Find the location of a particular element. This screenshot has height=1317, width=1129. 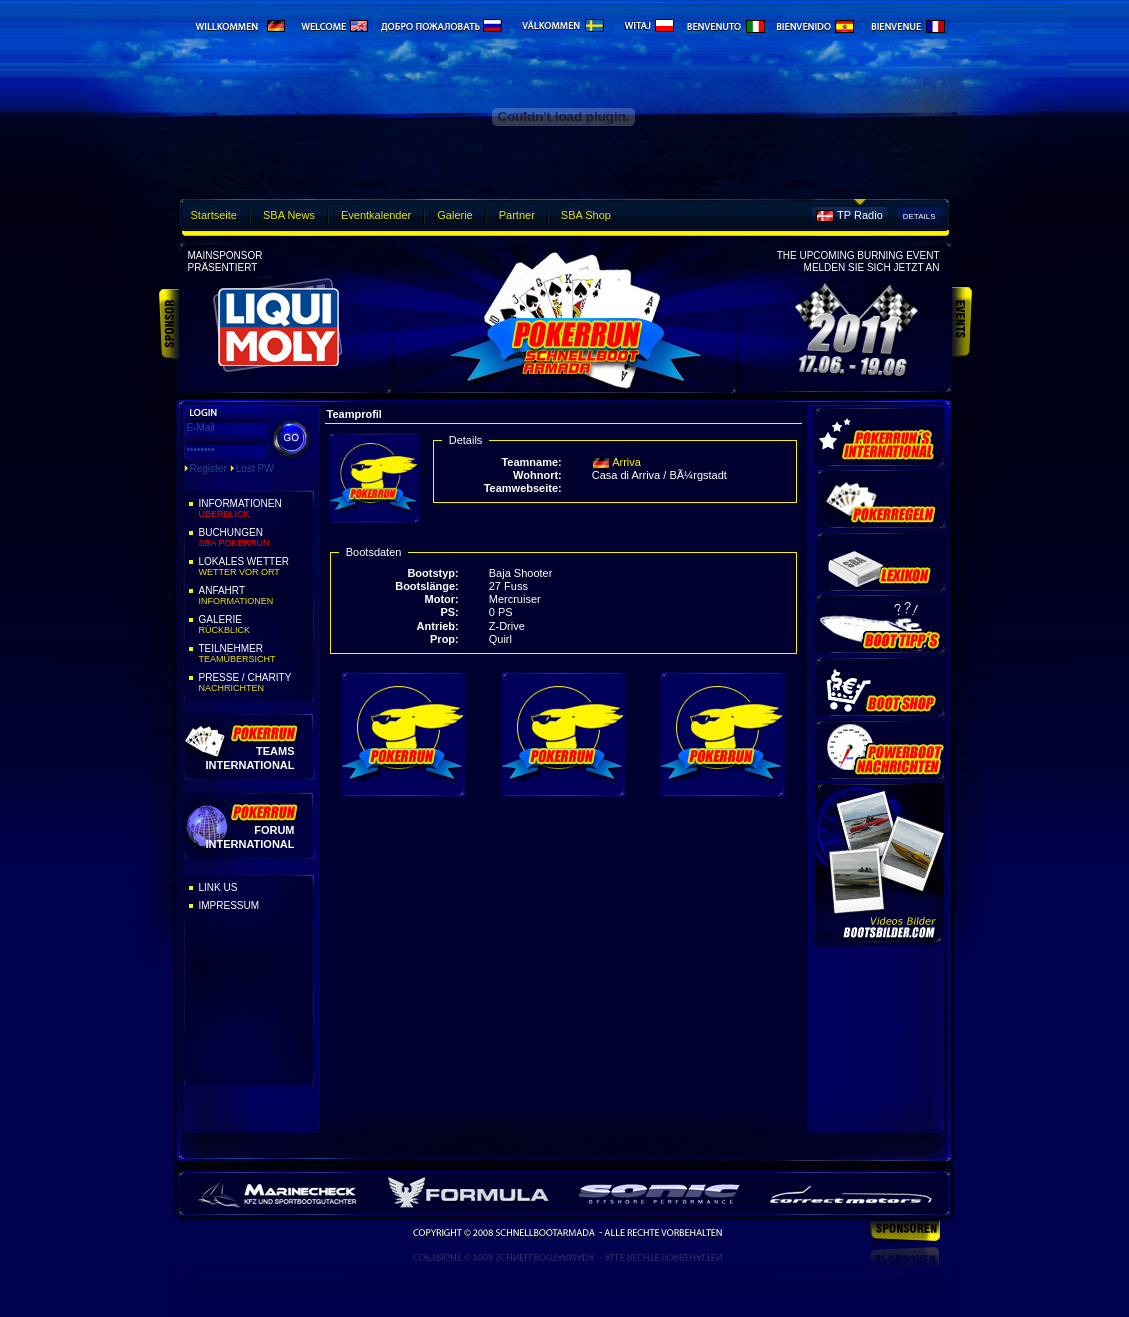

Prop: is located at coordinates (444, 639).